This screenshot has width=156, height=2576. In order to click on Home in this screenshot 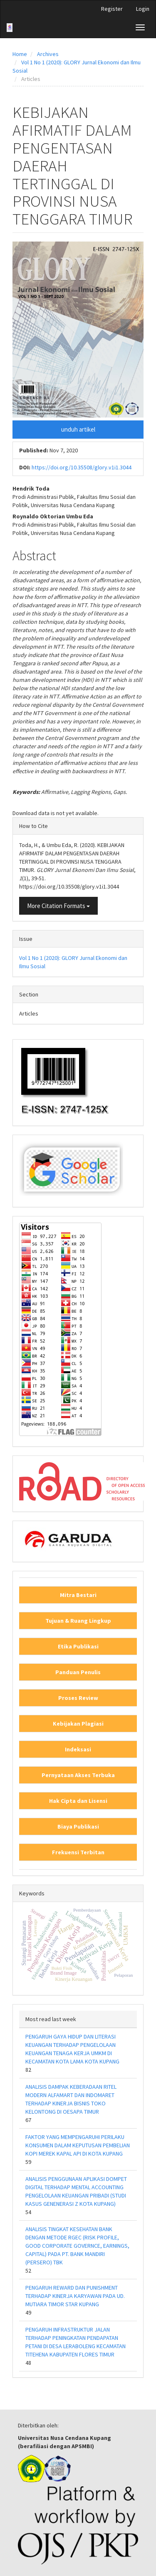, I will do `click(19, 54)`.